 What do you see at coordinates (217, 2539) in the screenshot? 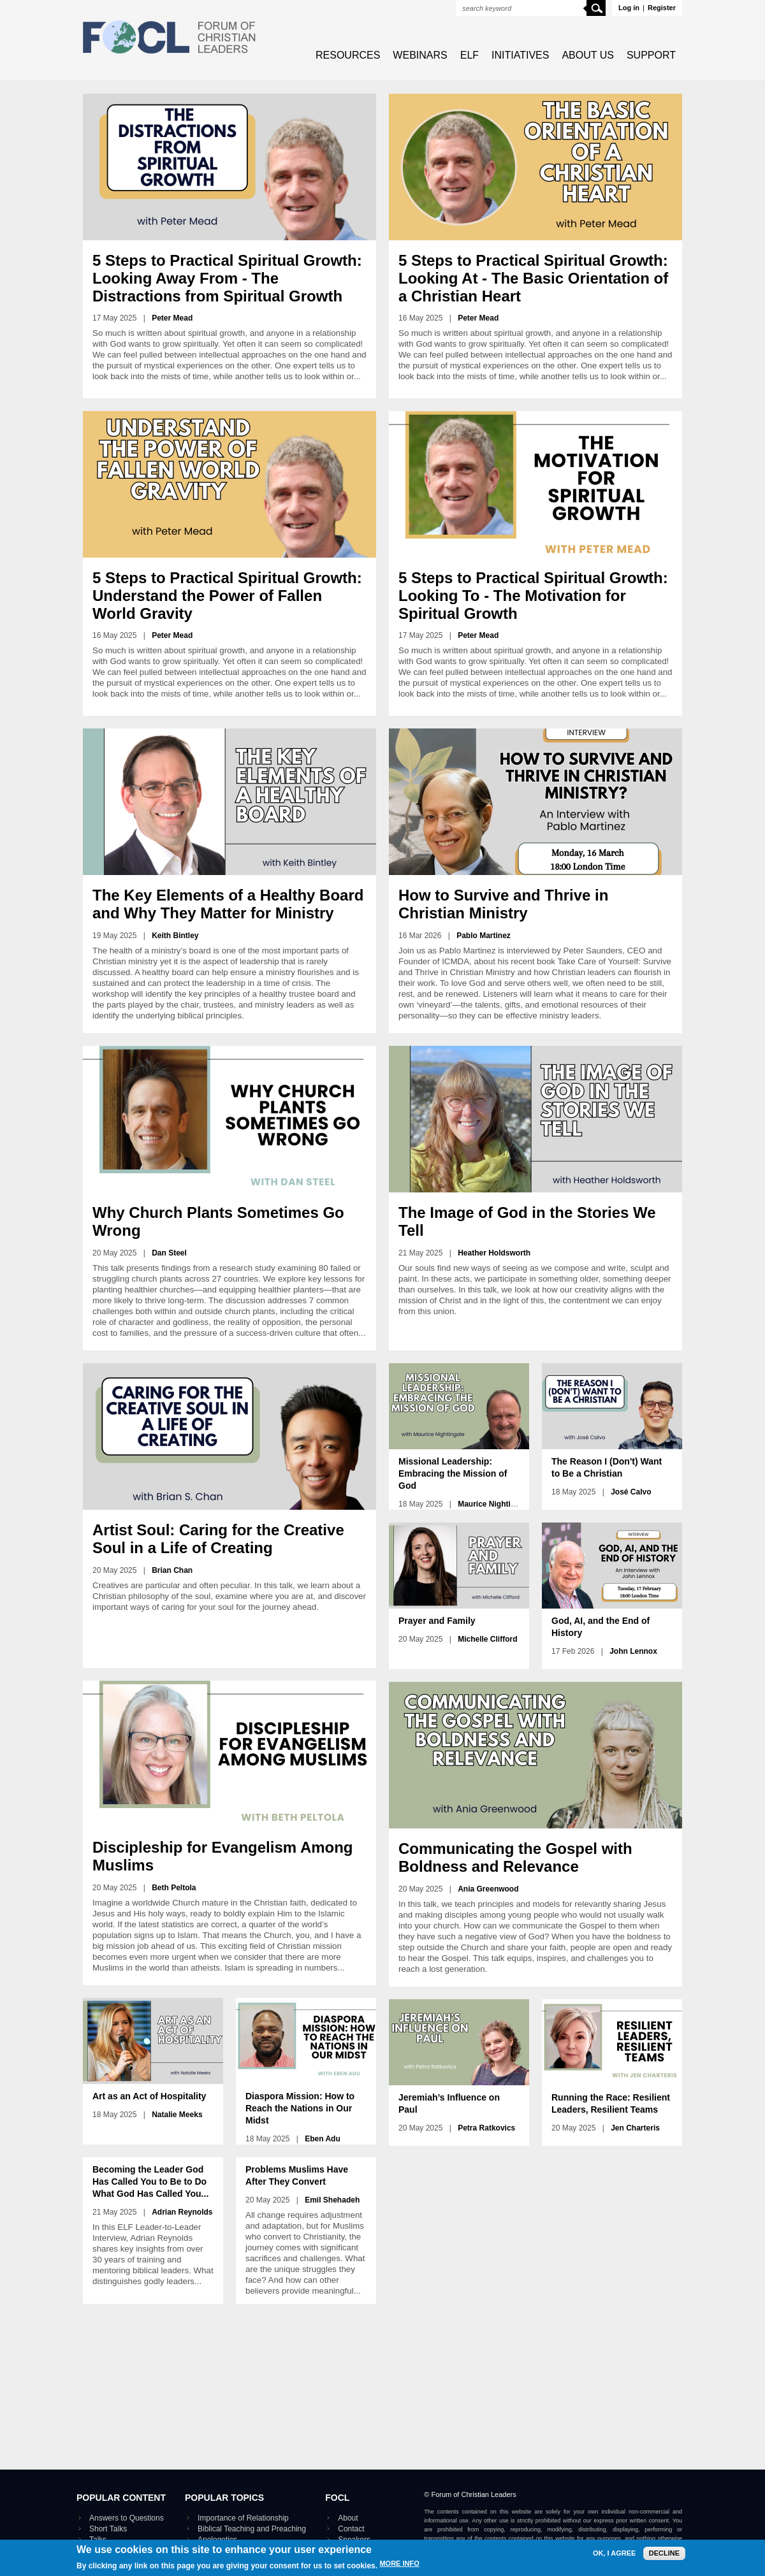
I see `Apologetics` at bounding box center [217, 2539].